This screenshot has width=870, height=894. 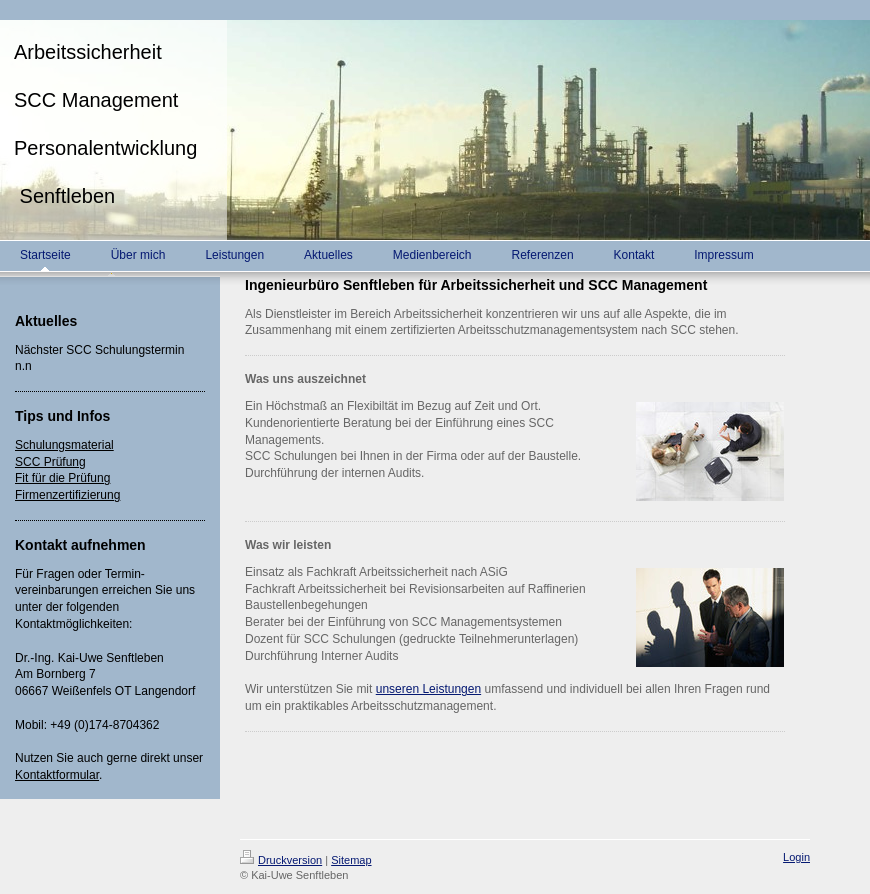 I want to click on Login, so click(x=796, y=857).